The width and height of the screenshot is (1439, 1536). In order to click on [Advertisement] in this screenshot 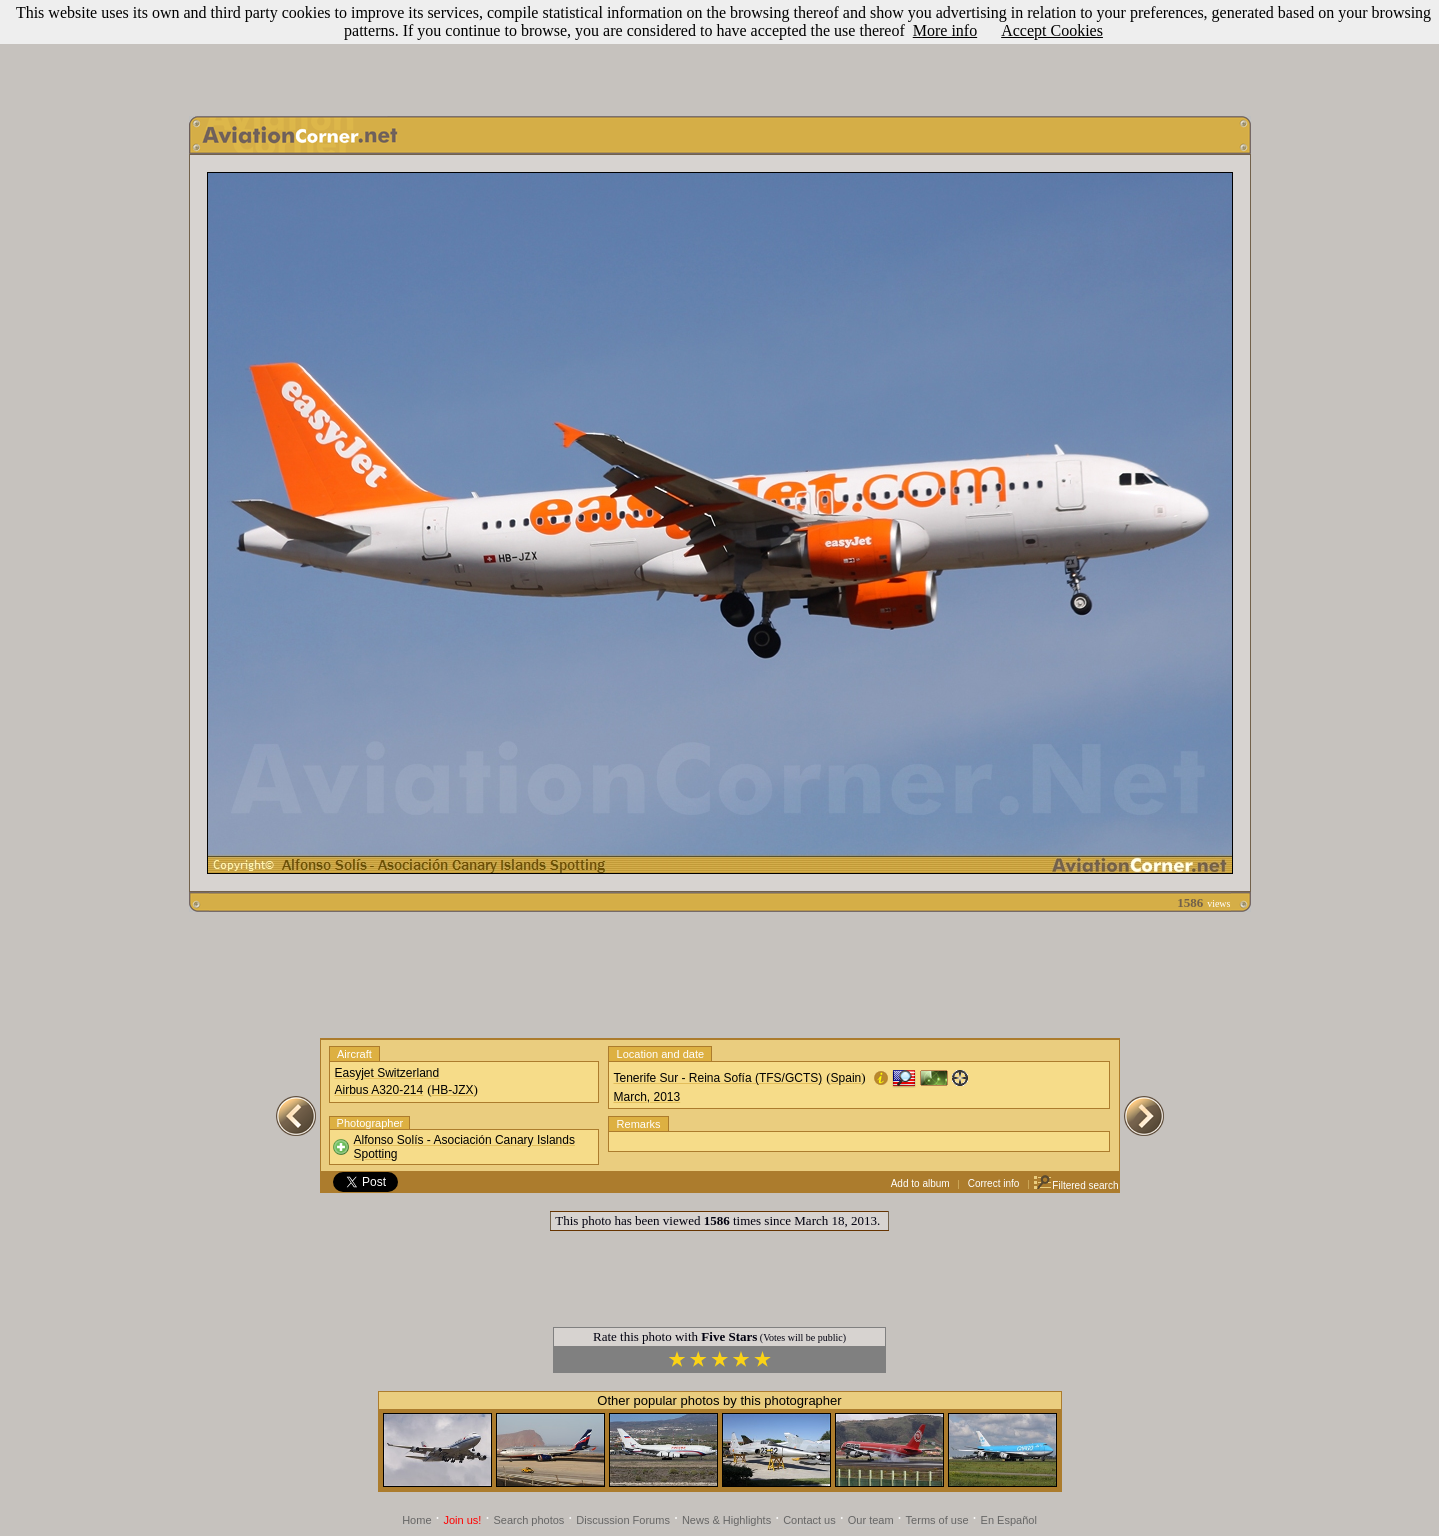, I will do `click(720, 53)`.